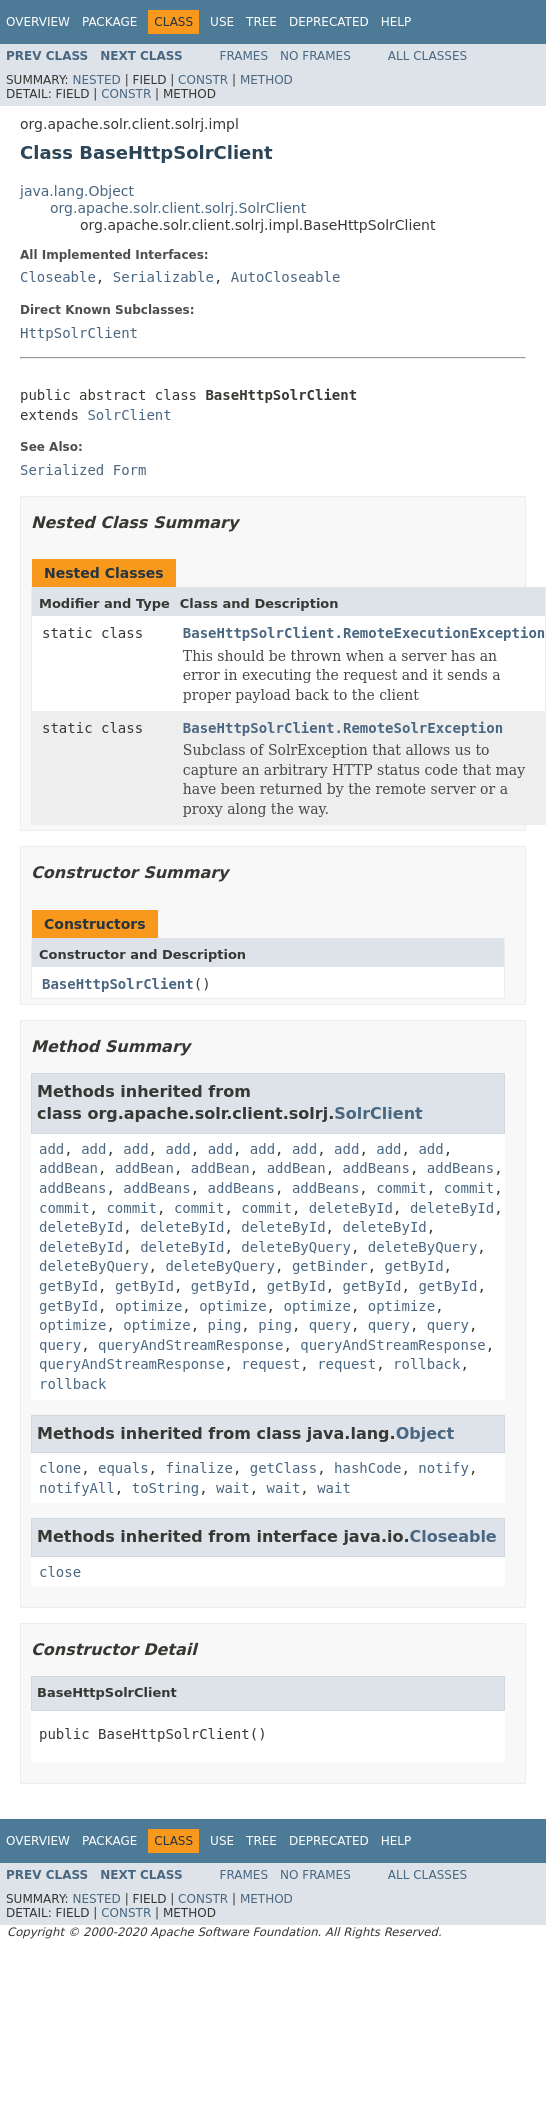  Describe the element at coordinates (225, 1325) in the screenshot. I see `ping` at that location.